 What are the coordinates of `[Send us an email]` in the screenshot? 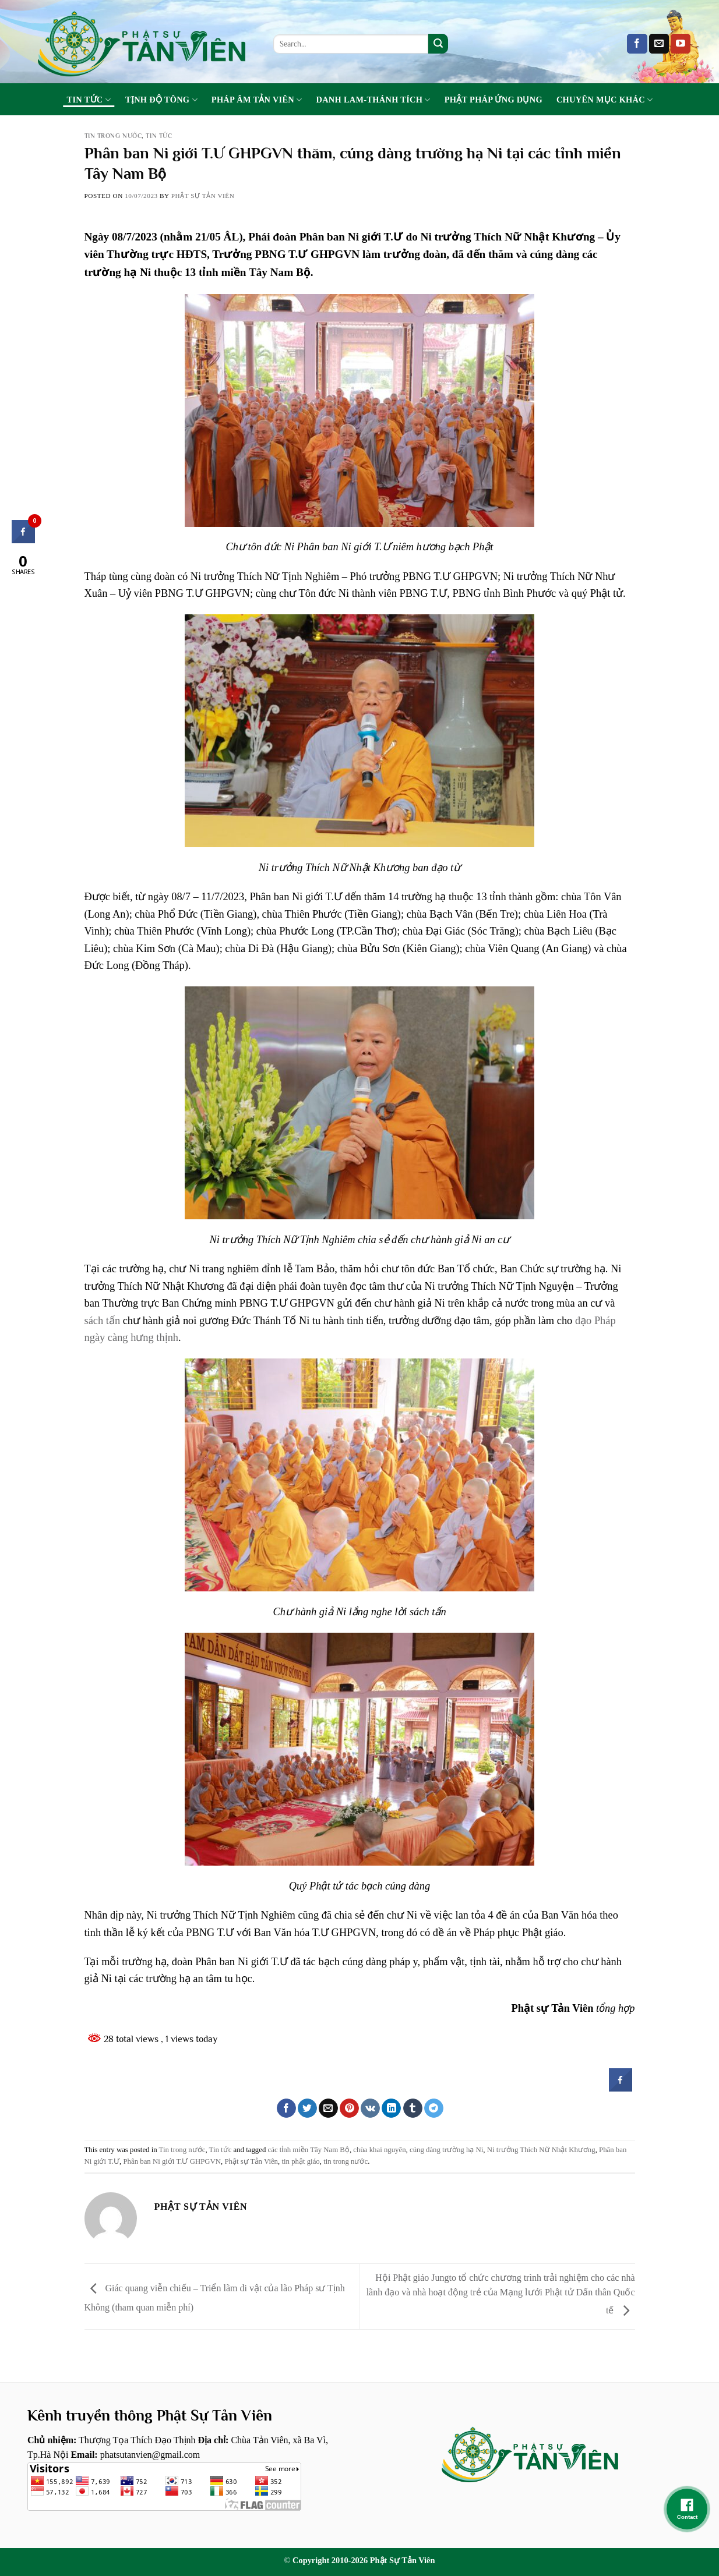 It's located at (659, 44).